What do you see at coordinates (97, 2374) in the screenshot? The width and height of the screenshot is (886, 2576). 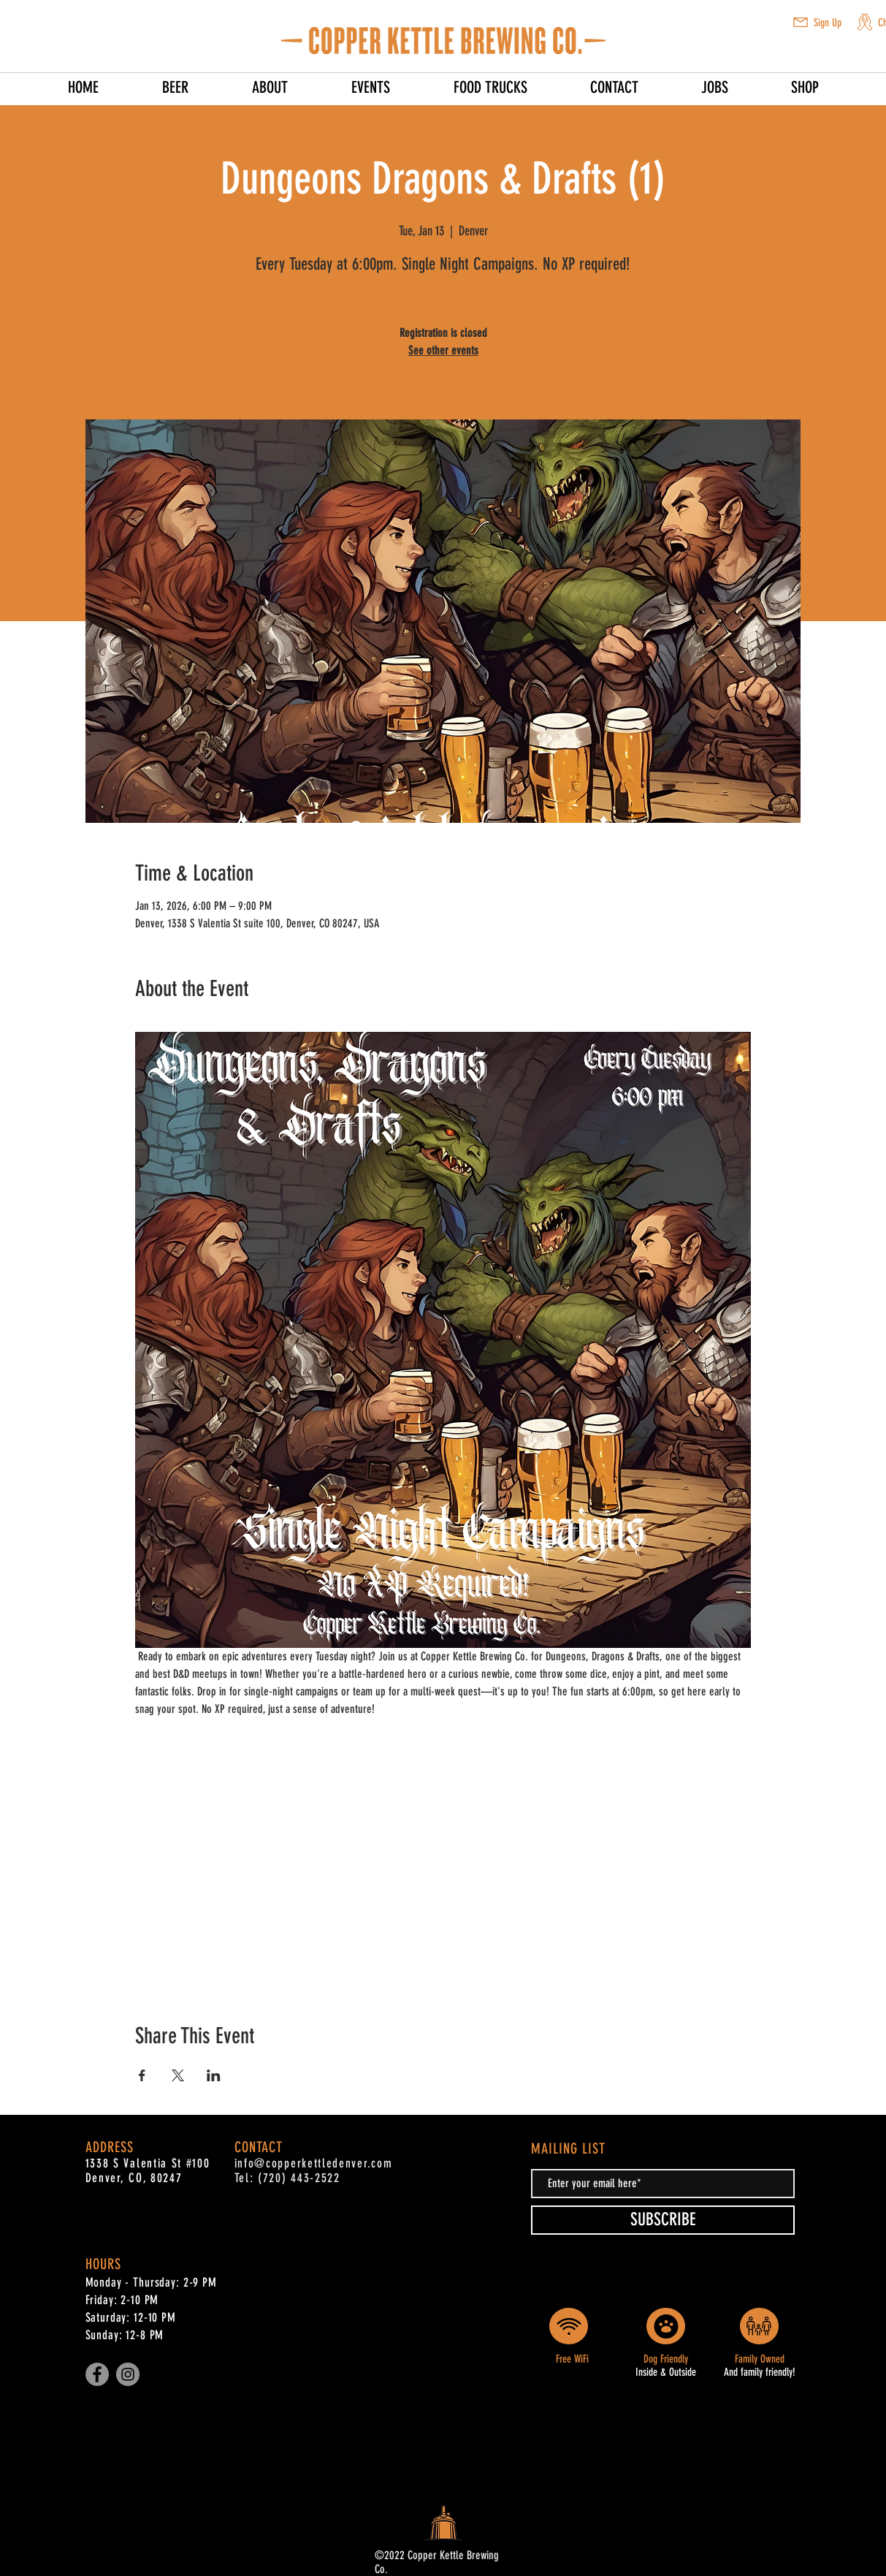 I see `[Facebook]` at bounding box center [97, 2374].